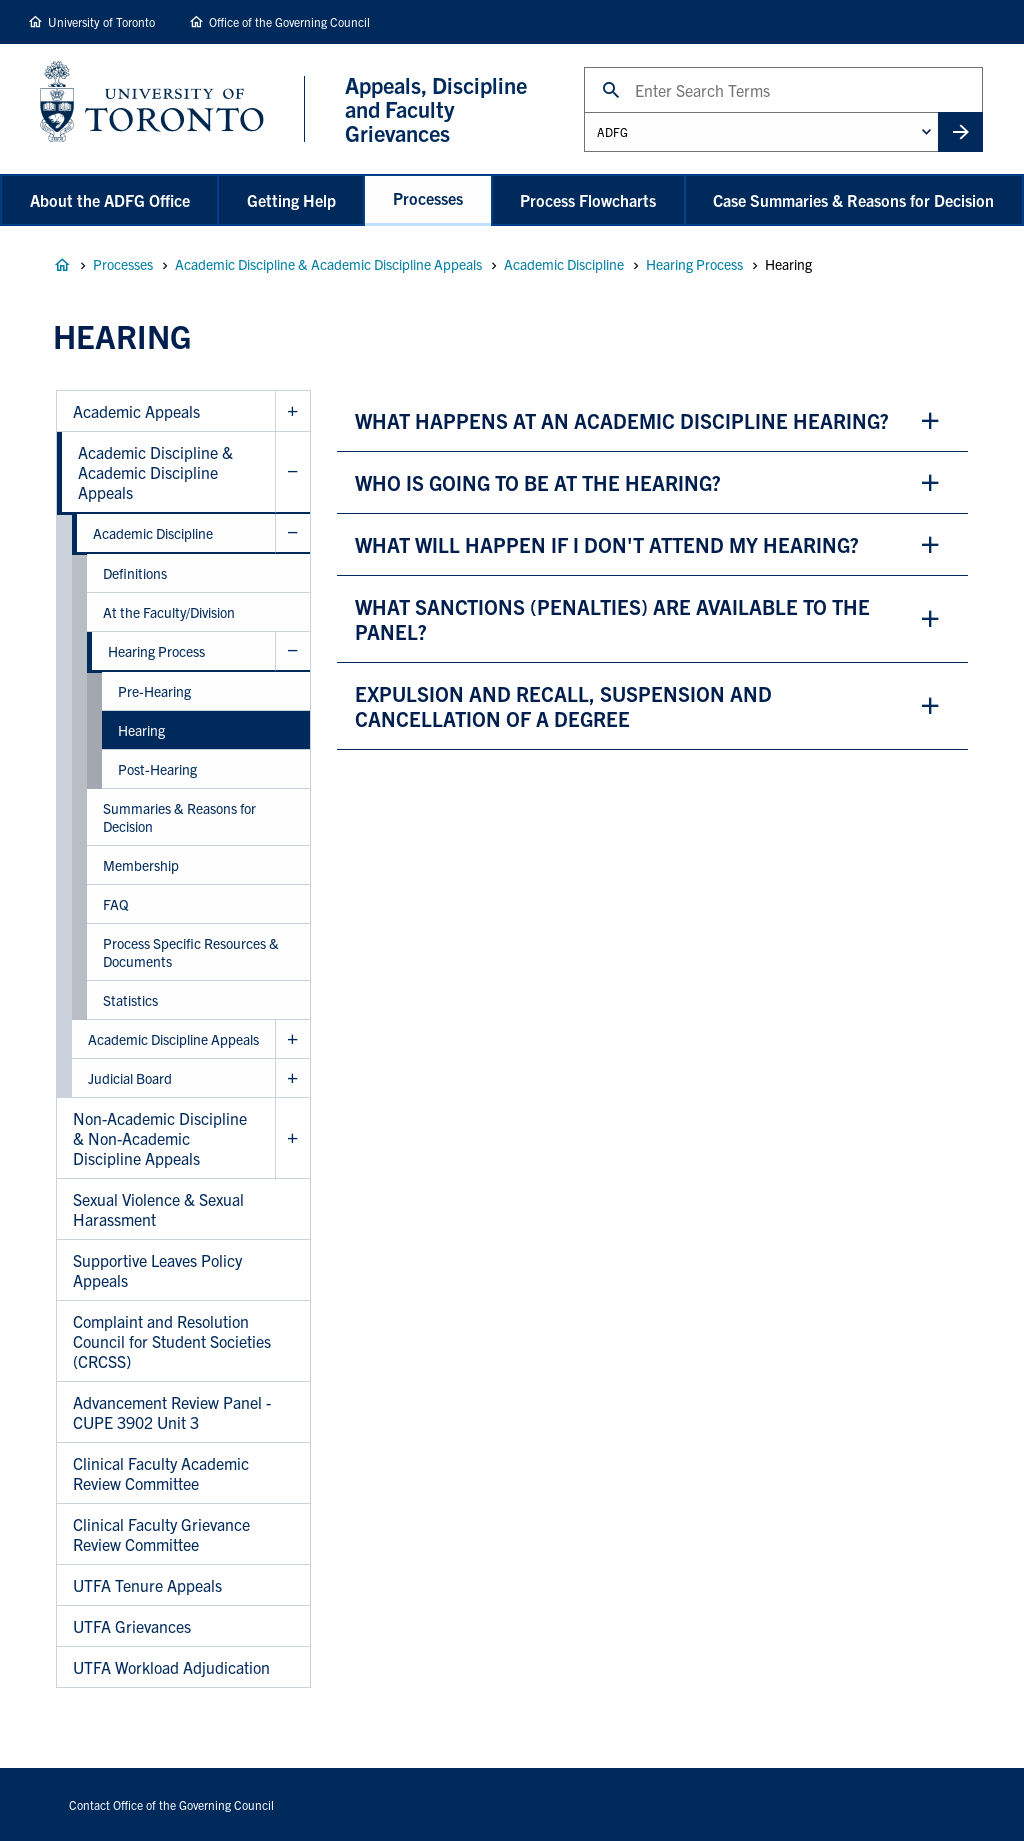 This screenshot has height=1841, width=1024. What do you see at coordinates (110, 200) in the screenshot?
I see `About the ADFG Office` at bounding box center [110, 200].